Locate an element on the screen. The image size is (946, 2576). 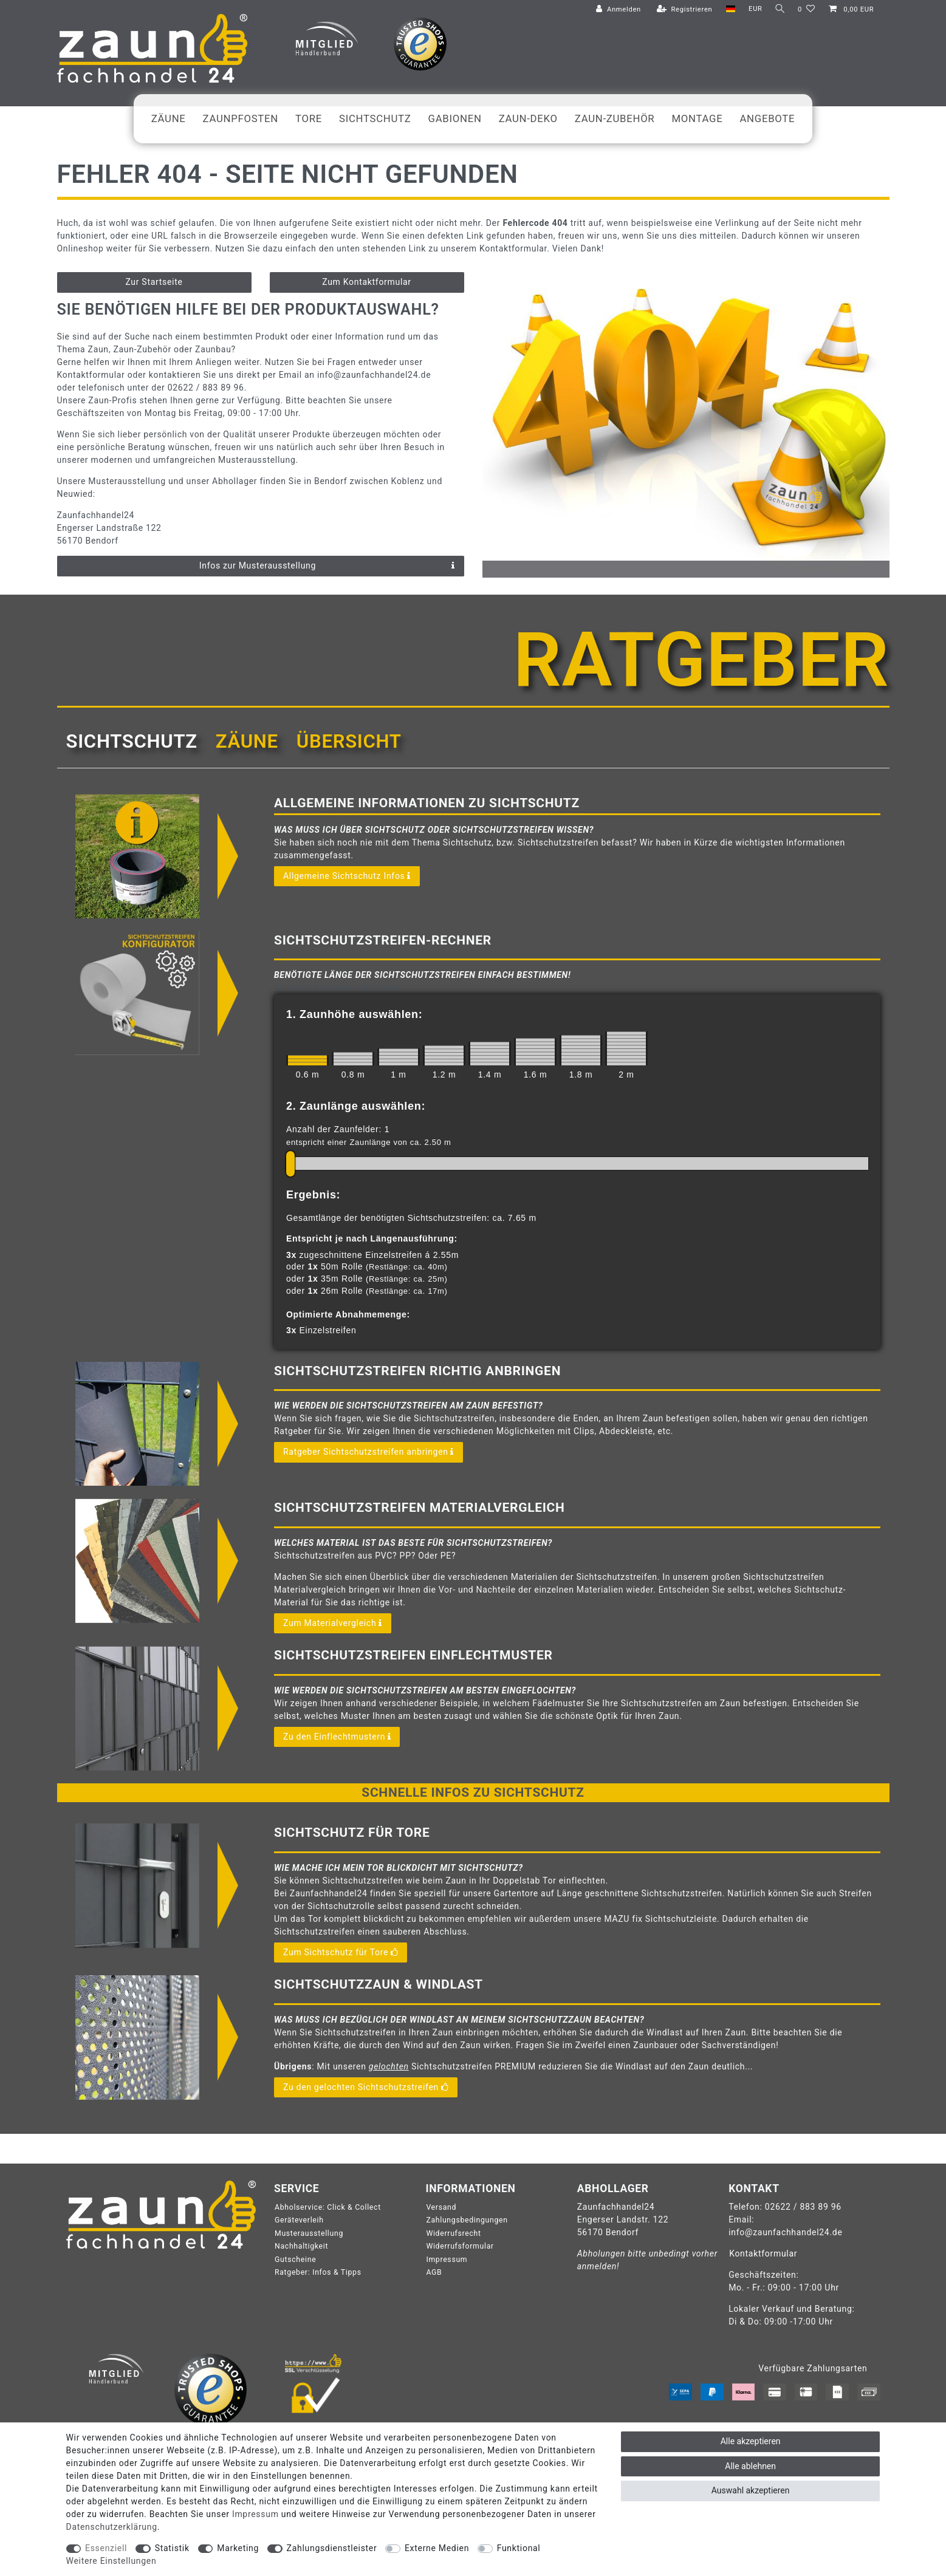
[tab] is located at coordinates (132, 742).